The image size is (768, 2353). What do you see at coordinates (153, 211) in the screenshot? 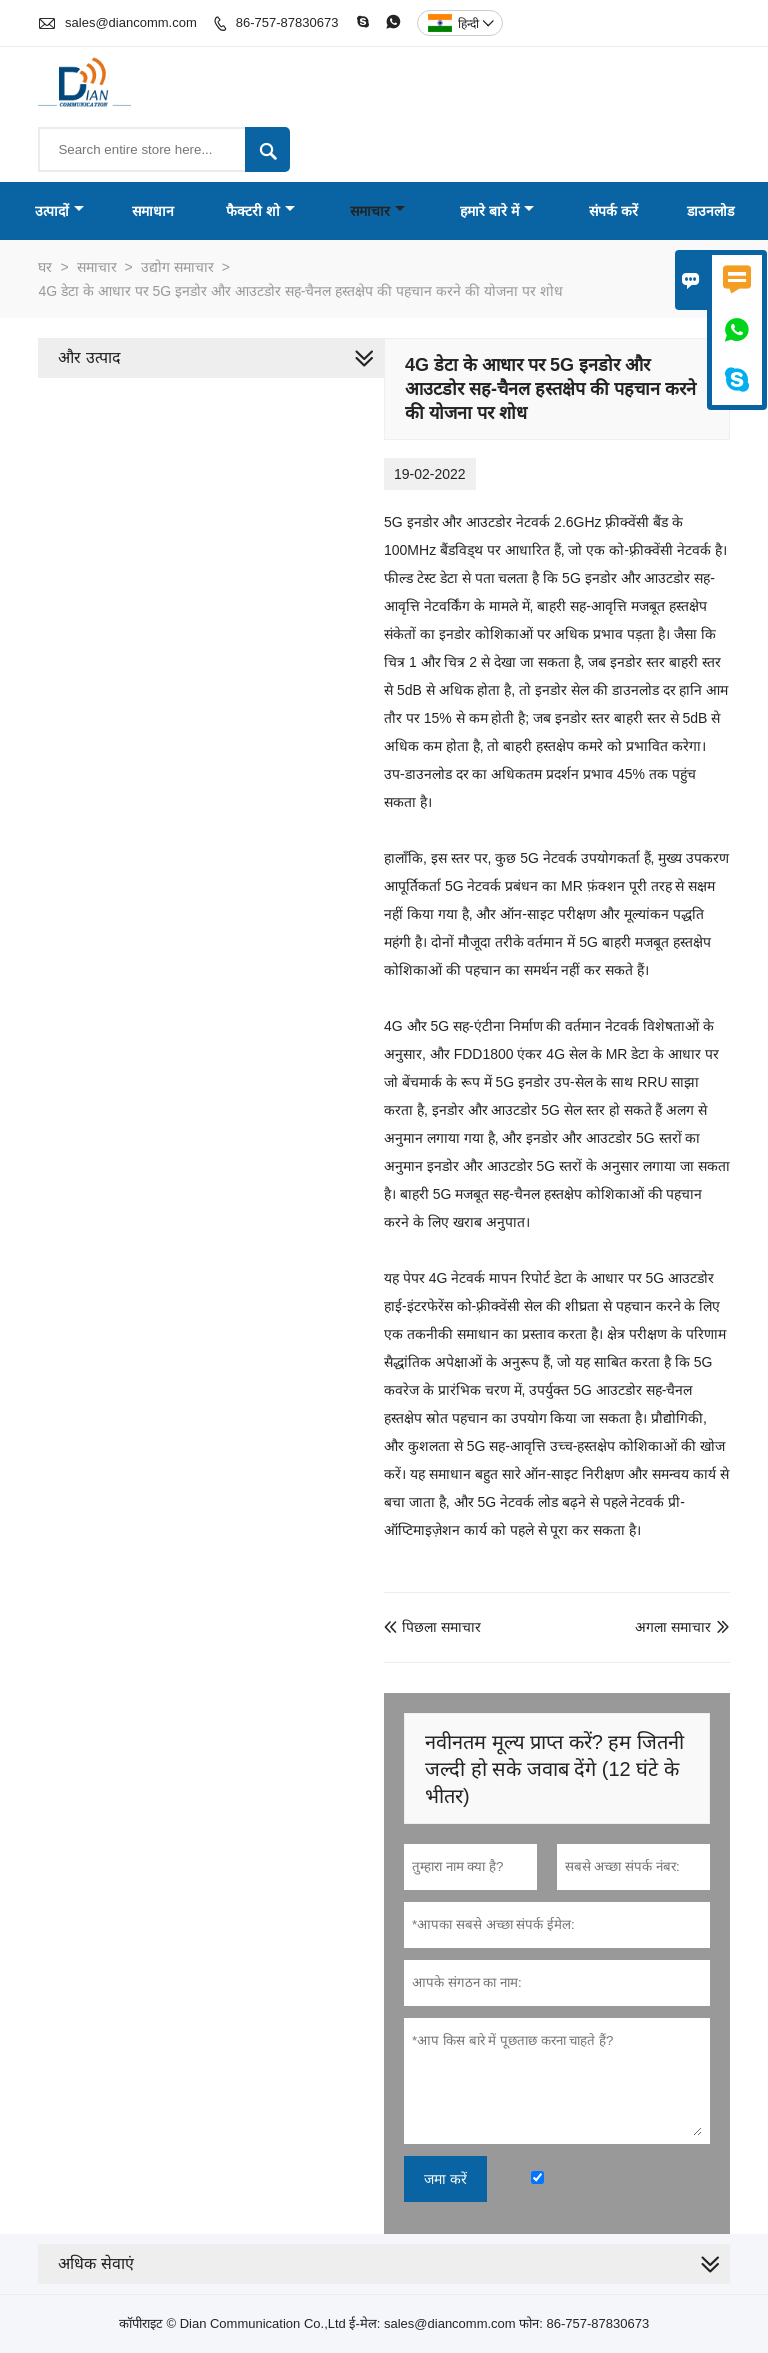
I see `समाधान` at bounding box center [153, 211].